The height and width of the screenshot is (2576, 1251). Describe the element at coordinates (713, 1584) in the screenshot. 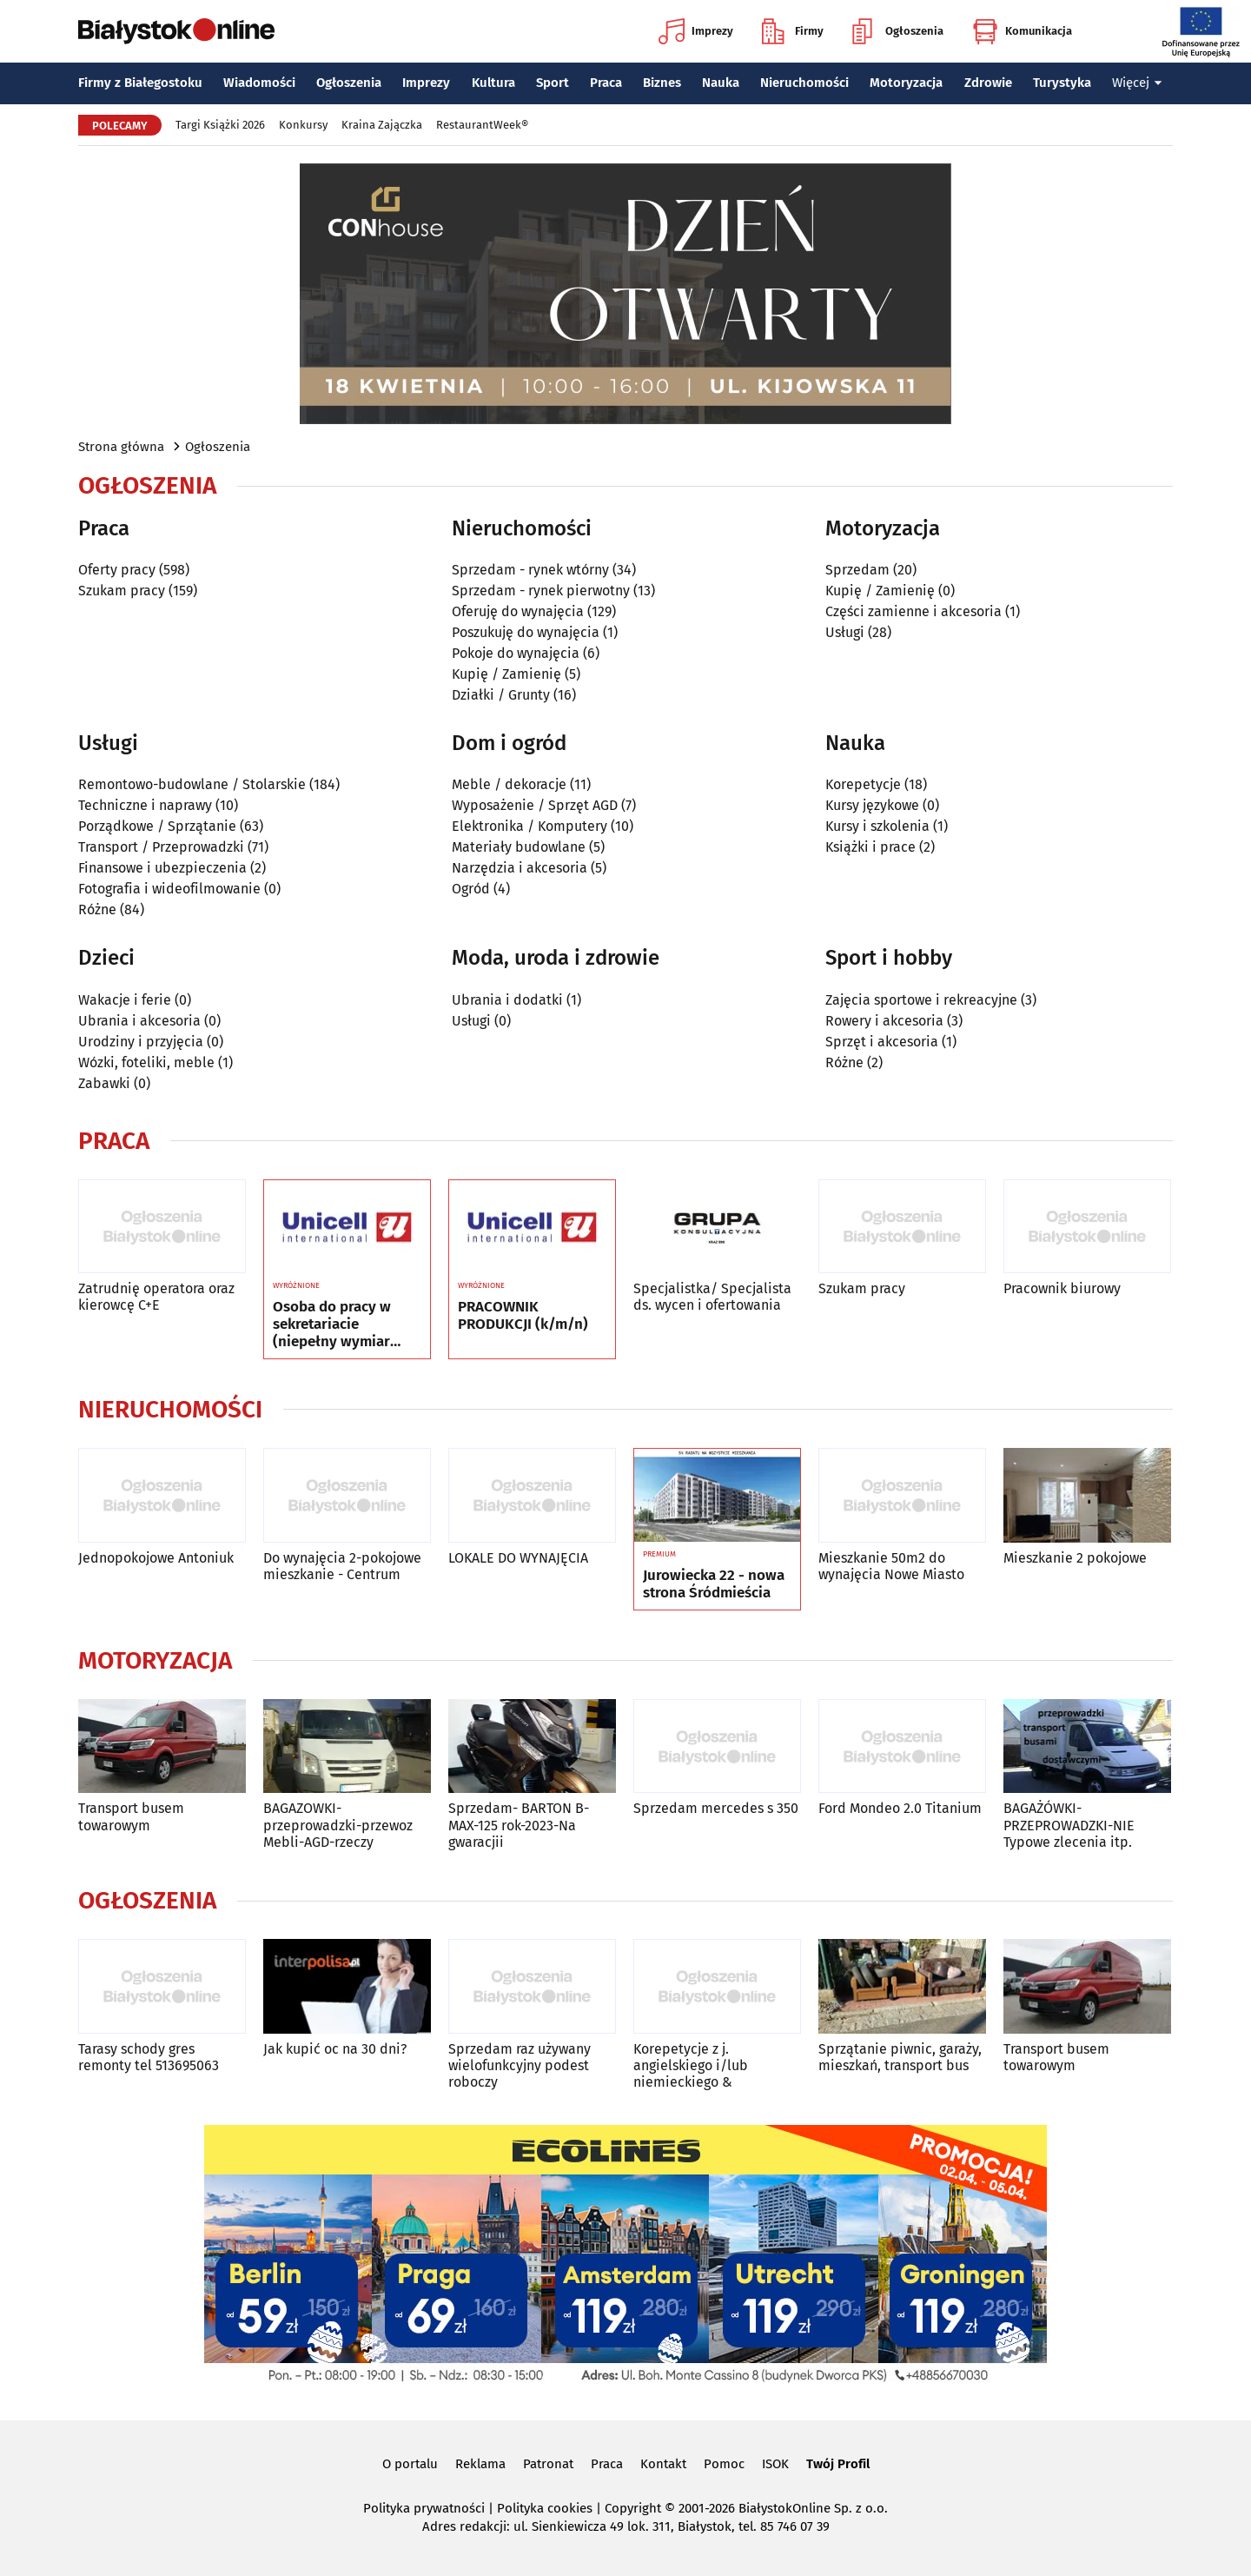

I see `Jurowiecka 22 - nowa strona Śródmieścia` at that location.